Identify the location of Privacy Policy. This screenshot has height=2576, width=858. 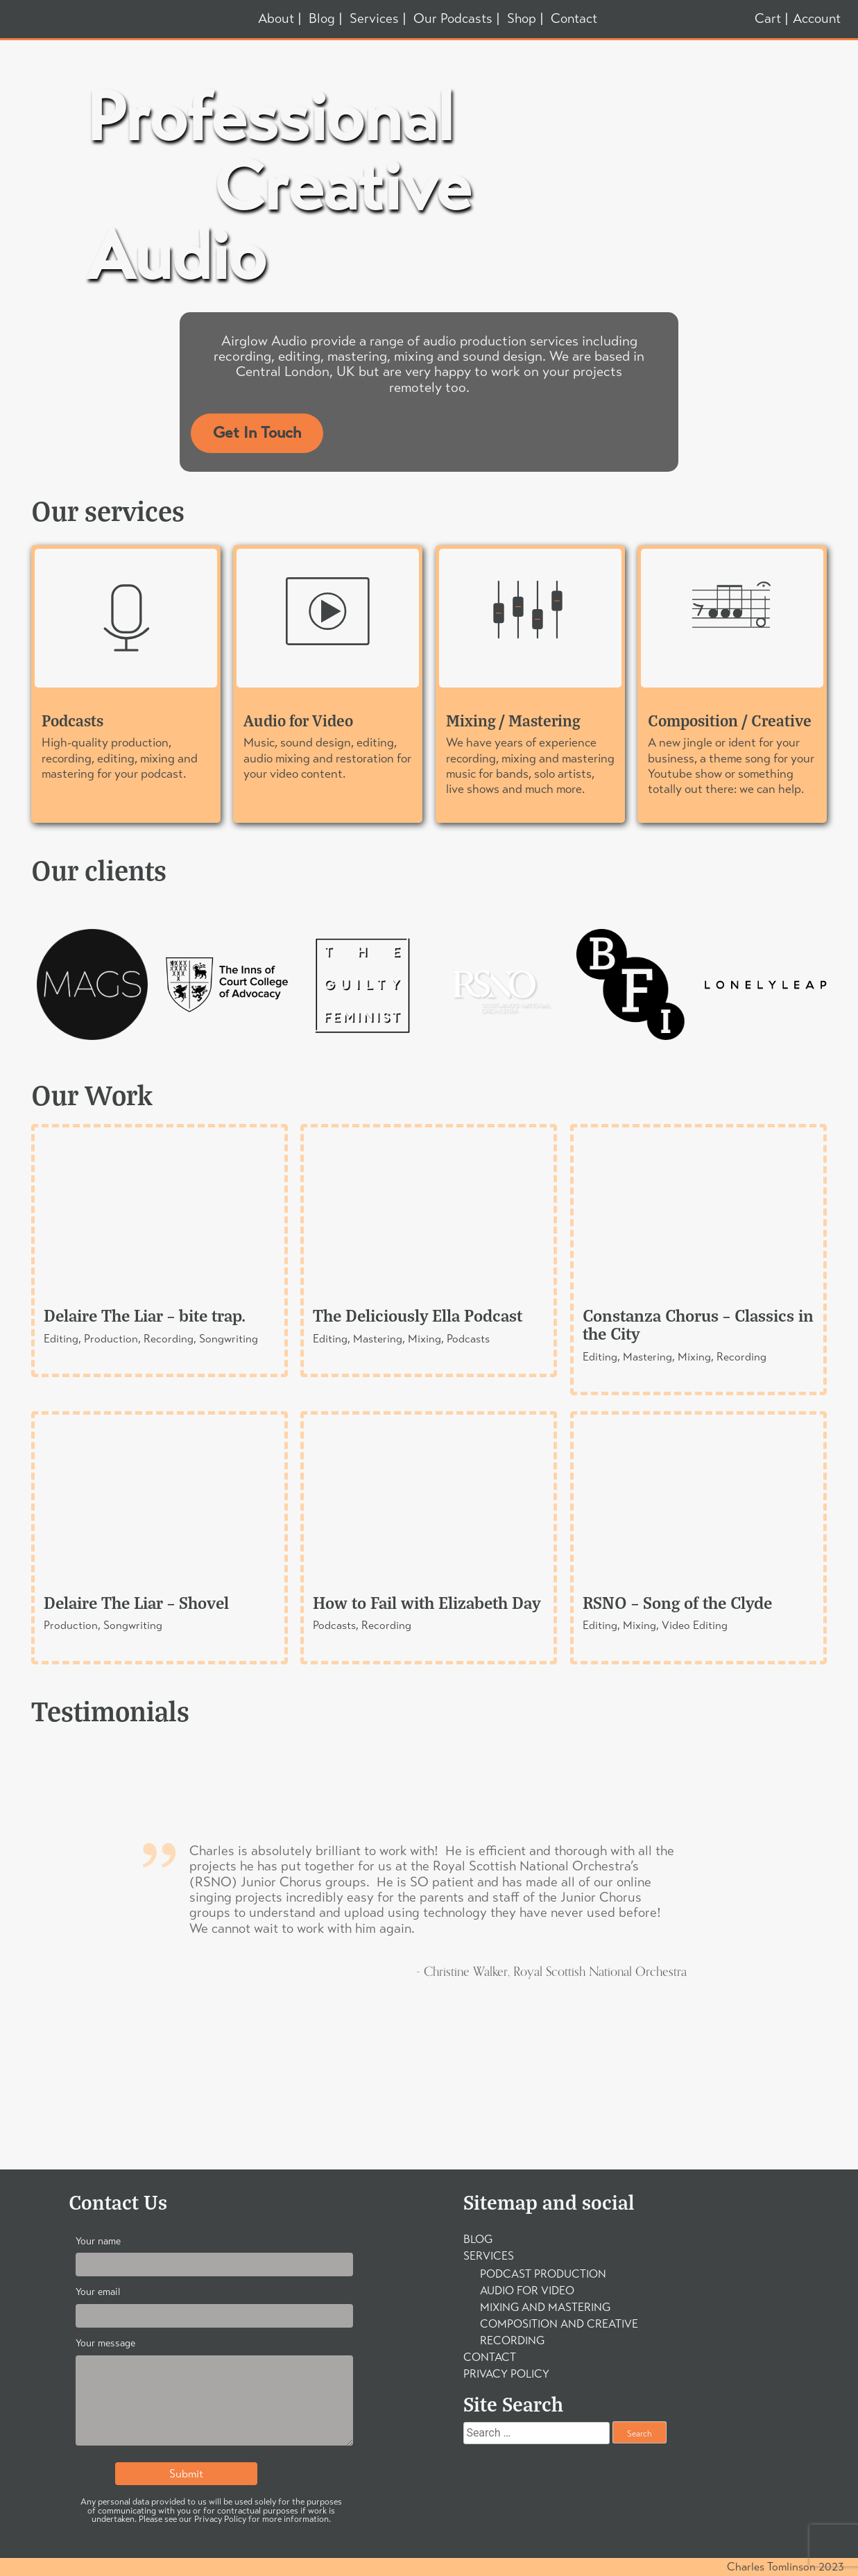
(506, 2373).